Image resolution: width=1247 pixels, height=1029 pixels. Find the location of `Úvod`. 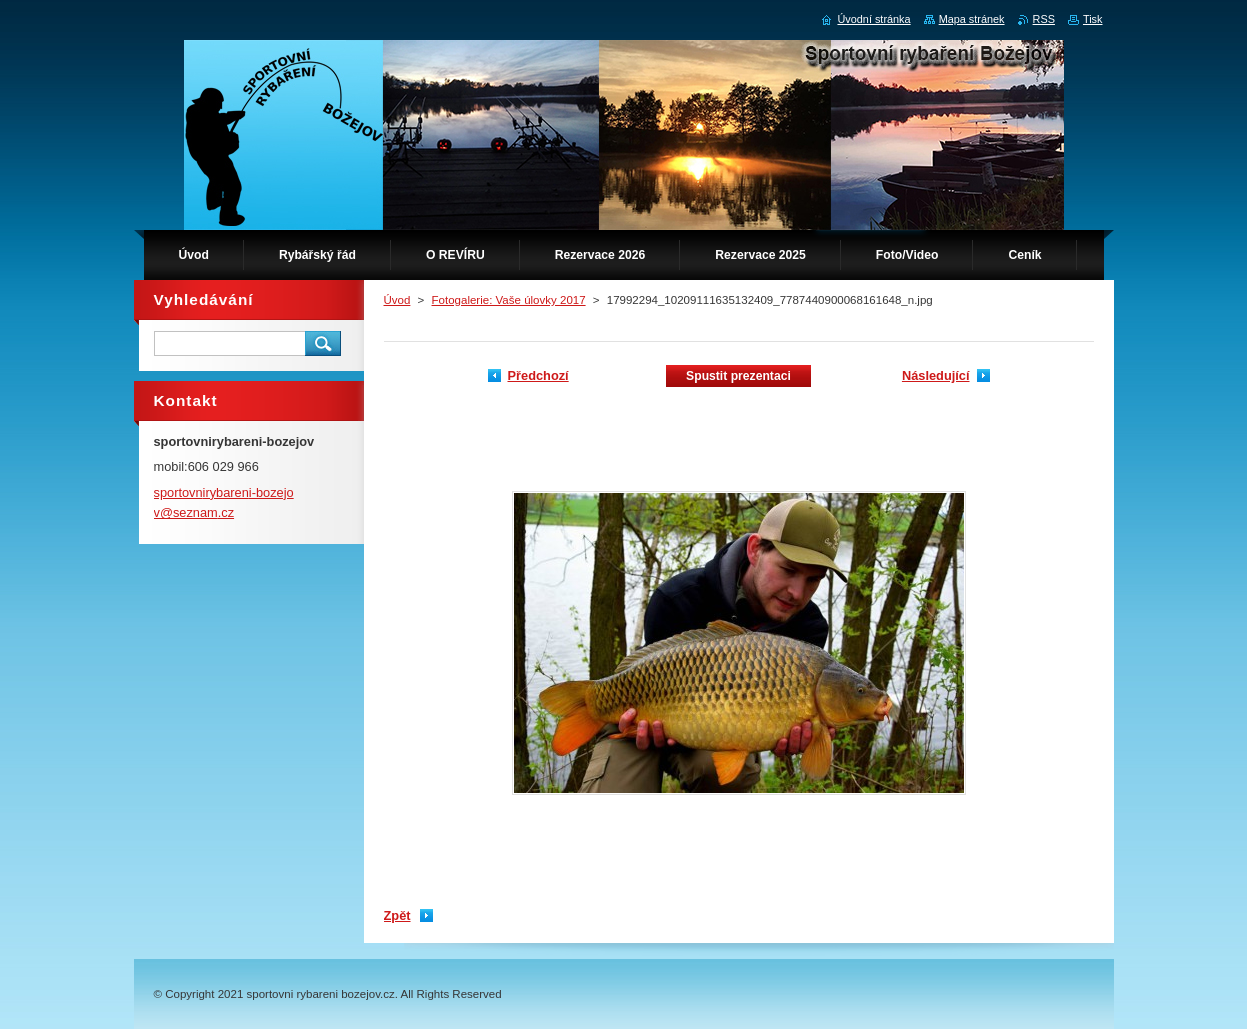

Úvod is located at coordinates (397, 300).